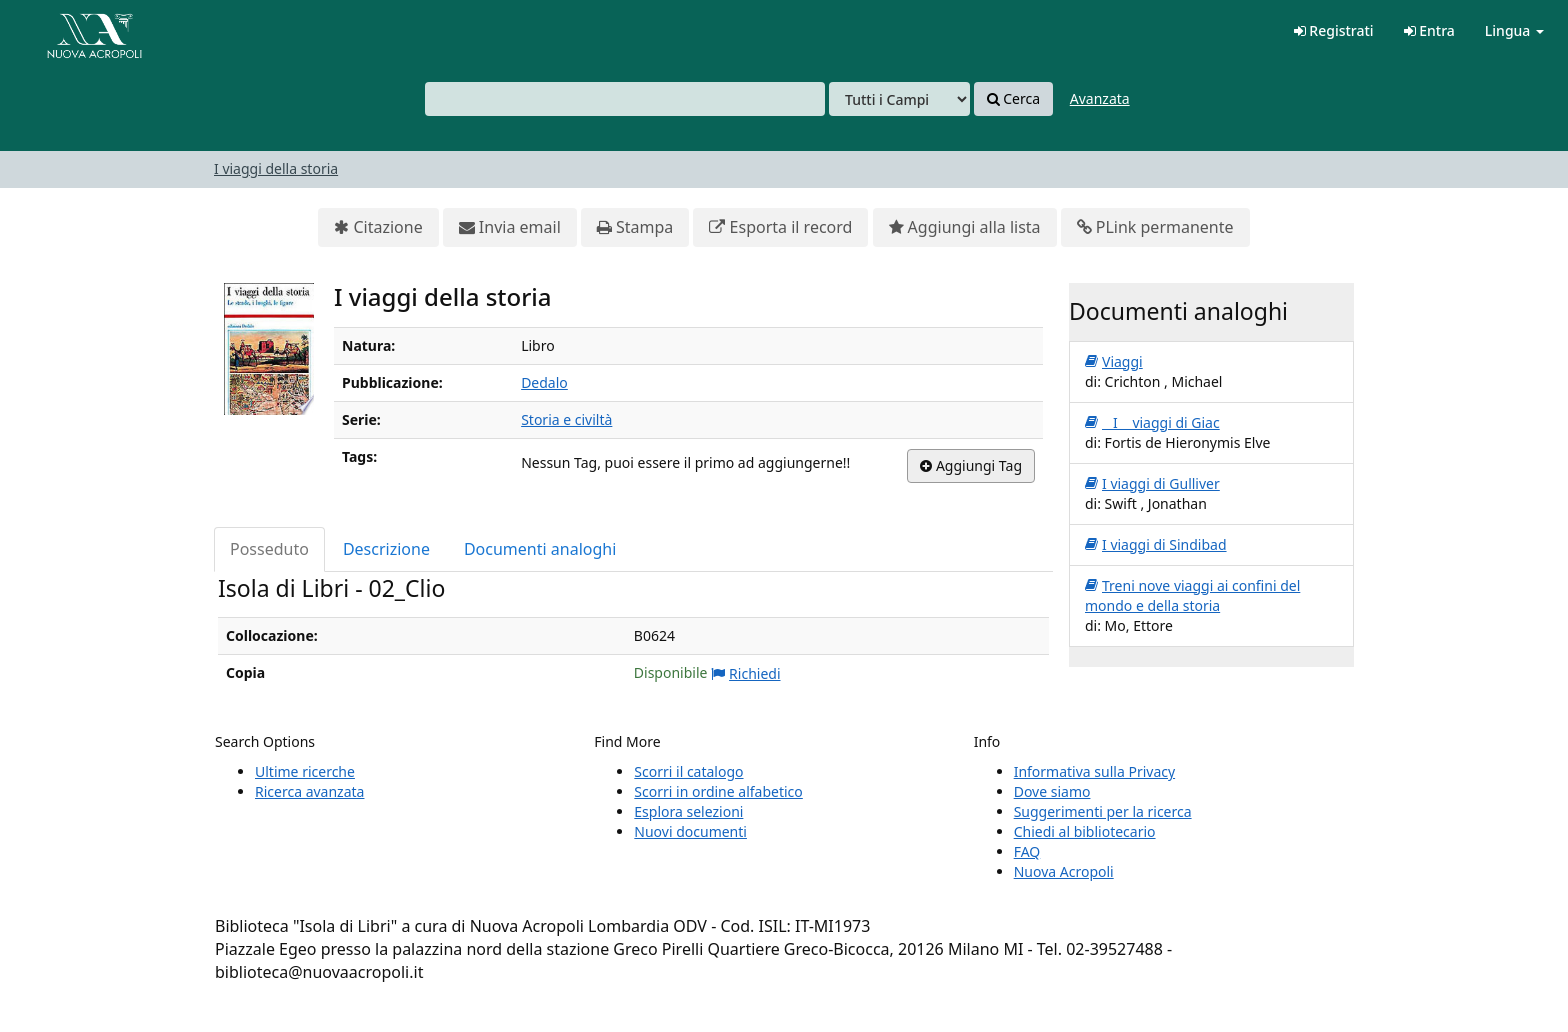 This screenshot has width=1568, height=1032. I want to click on Esporta il record, so click(780, 227).